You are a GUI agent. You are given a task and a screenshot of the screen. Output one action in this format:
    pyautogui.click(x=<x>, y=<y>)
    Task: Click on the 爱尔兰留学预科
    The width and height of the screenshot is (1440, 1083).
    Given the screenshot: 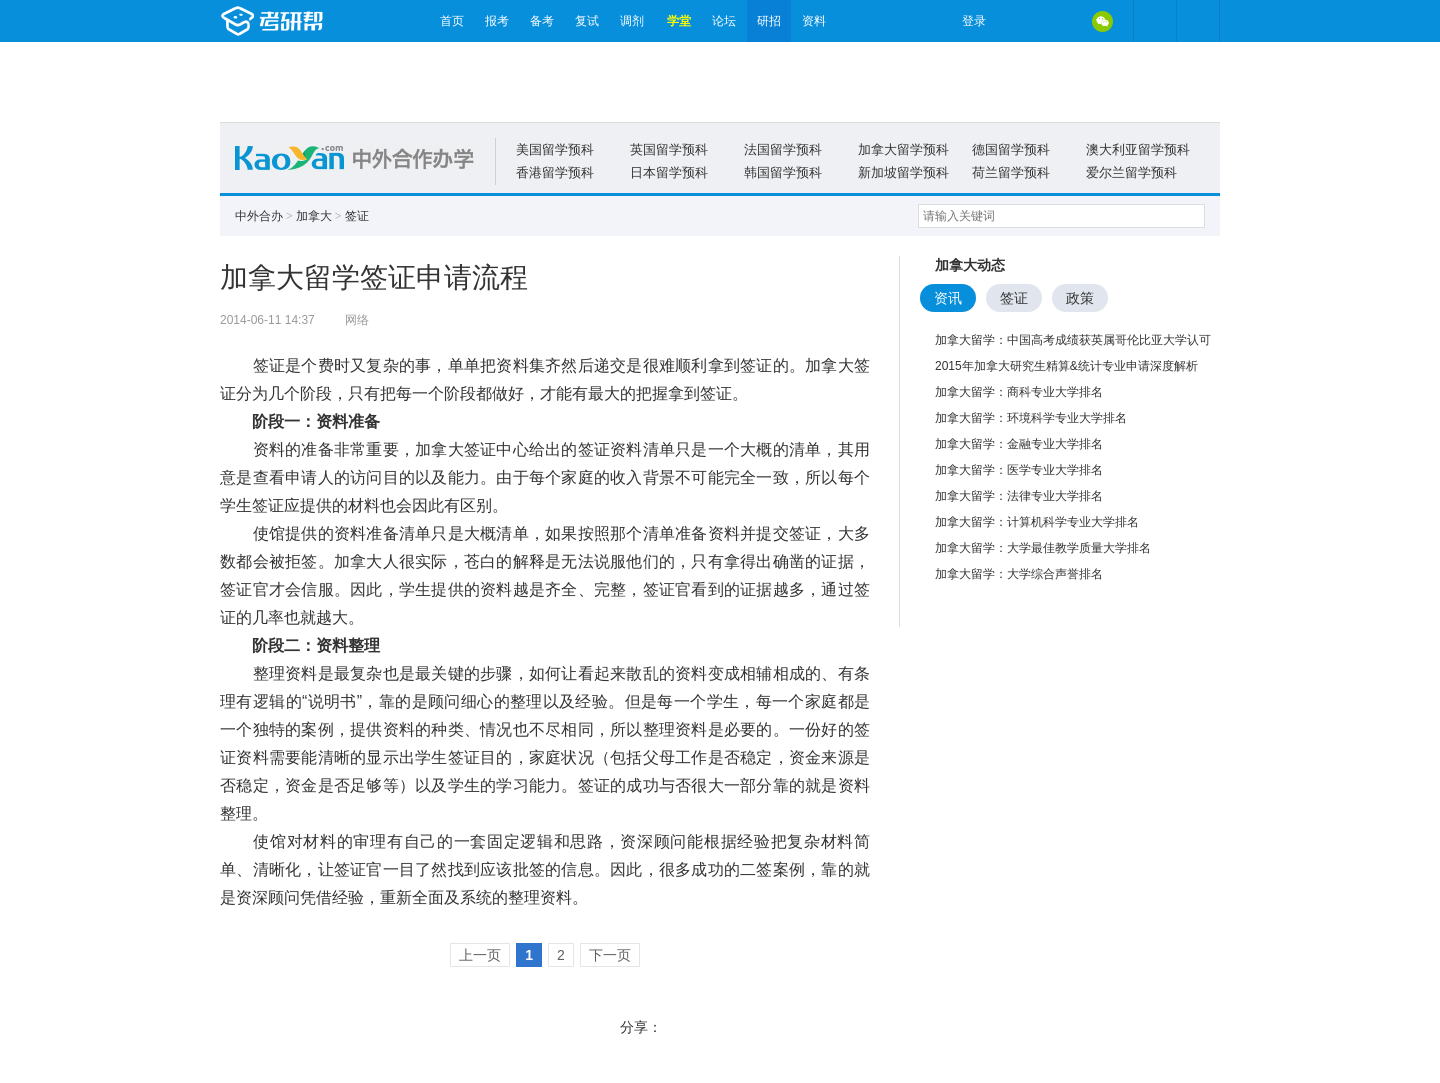 What is the action you would take?
    pyautogui.click(x=1131, y=172)
    